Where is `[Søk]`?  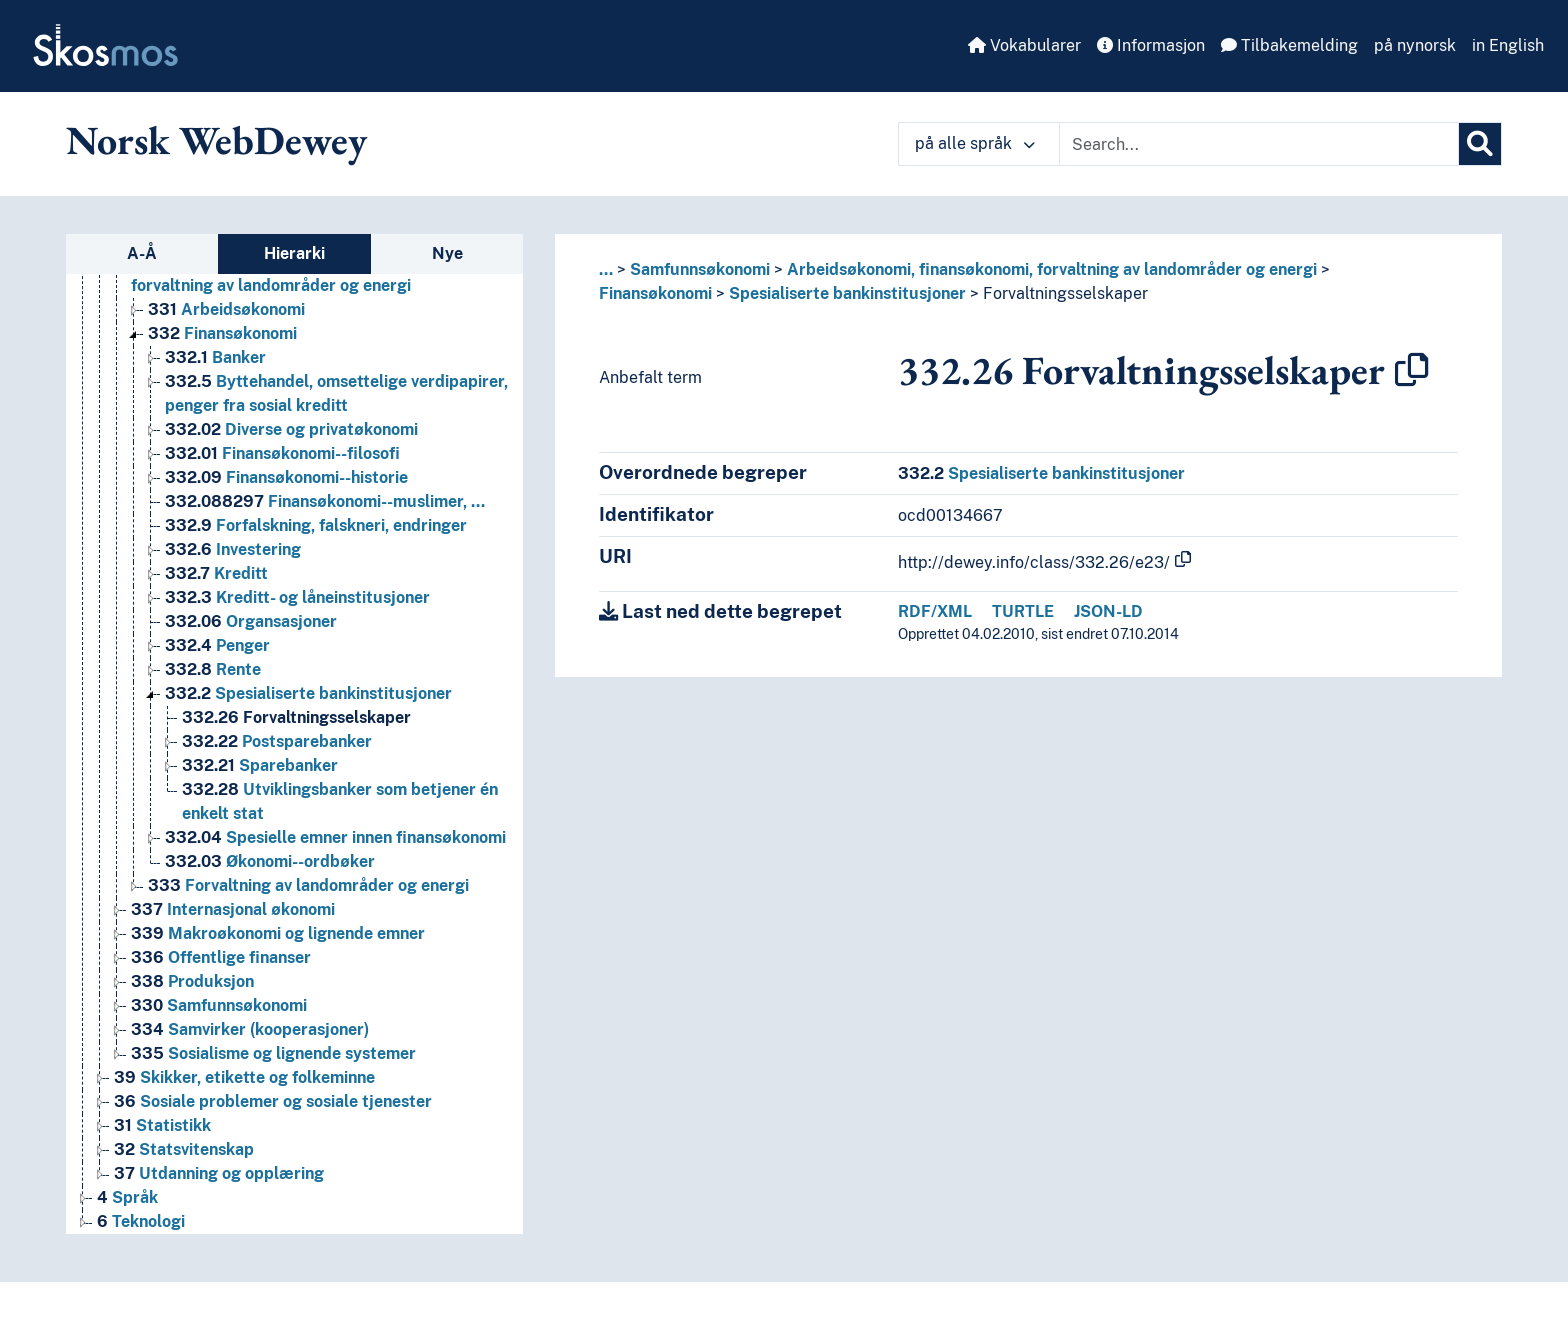
[Søk] is located at coordinates (1480, 144).